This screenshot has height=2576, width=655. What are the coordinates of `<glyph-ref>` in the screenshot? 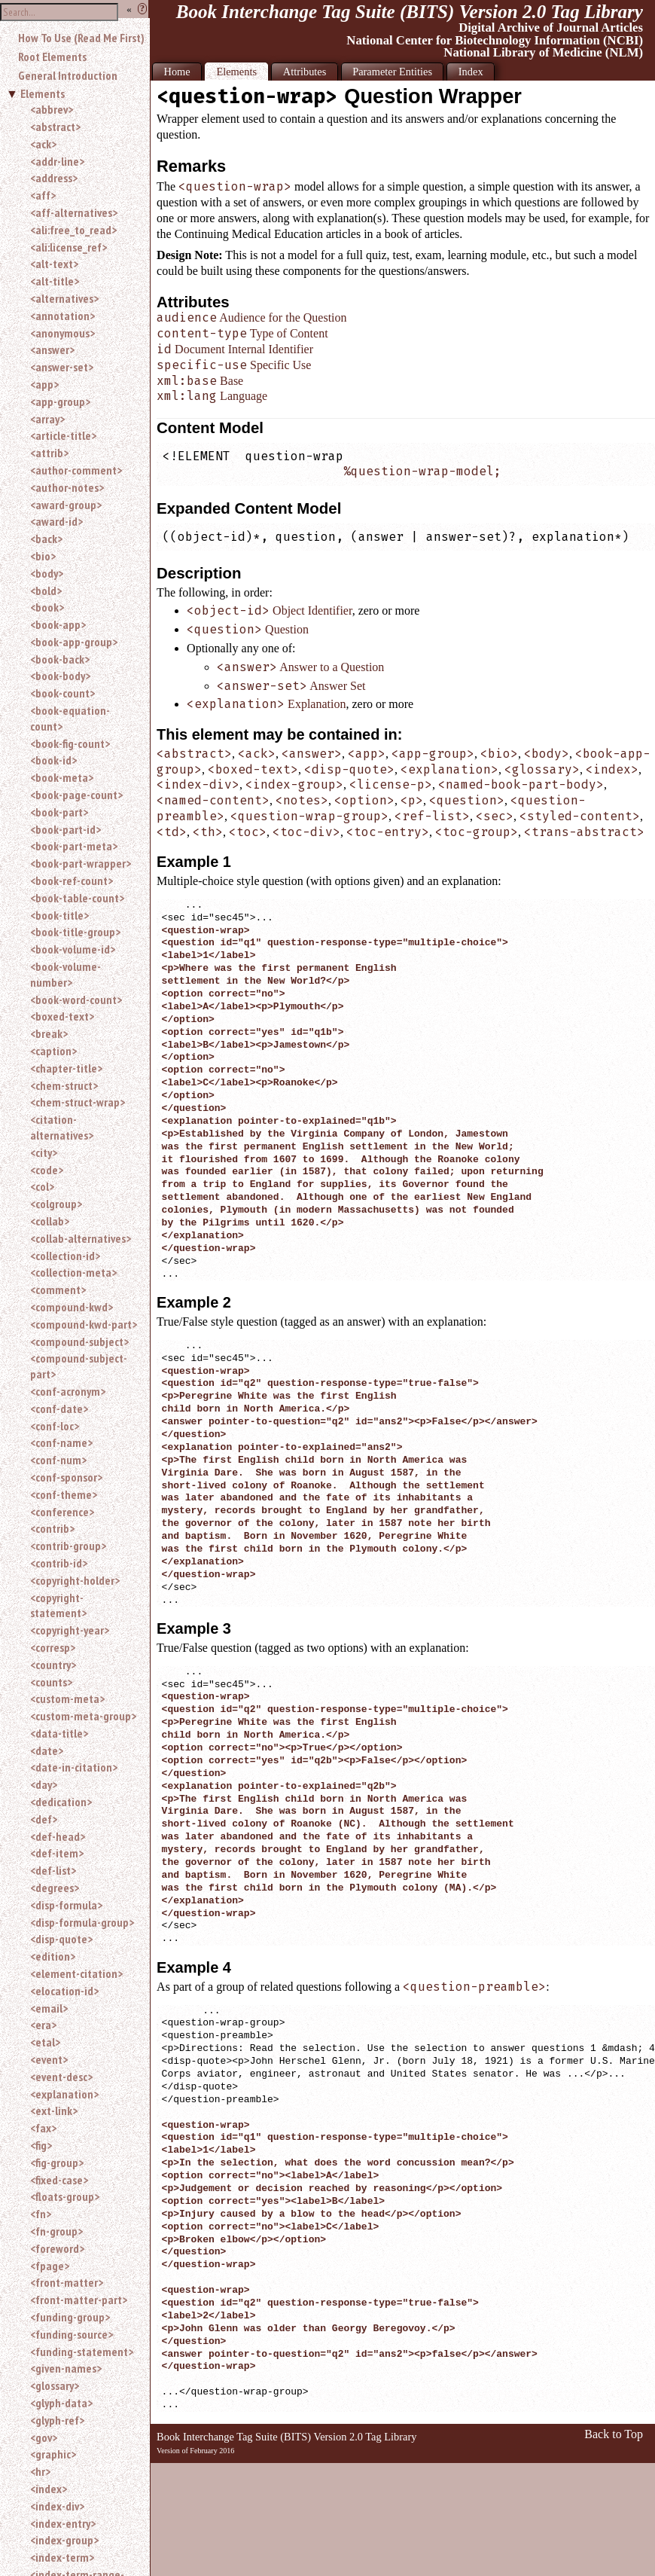 It's located at (57, 2420).